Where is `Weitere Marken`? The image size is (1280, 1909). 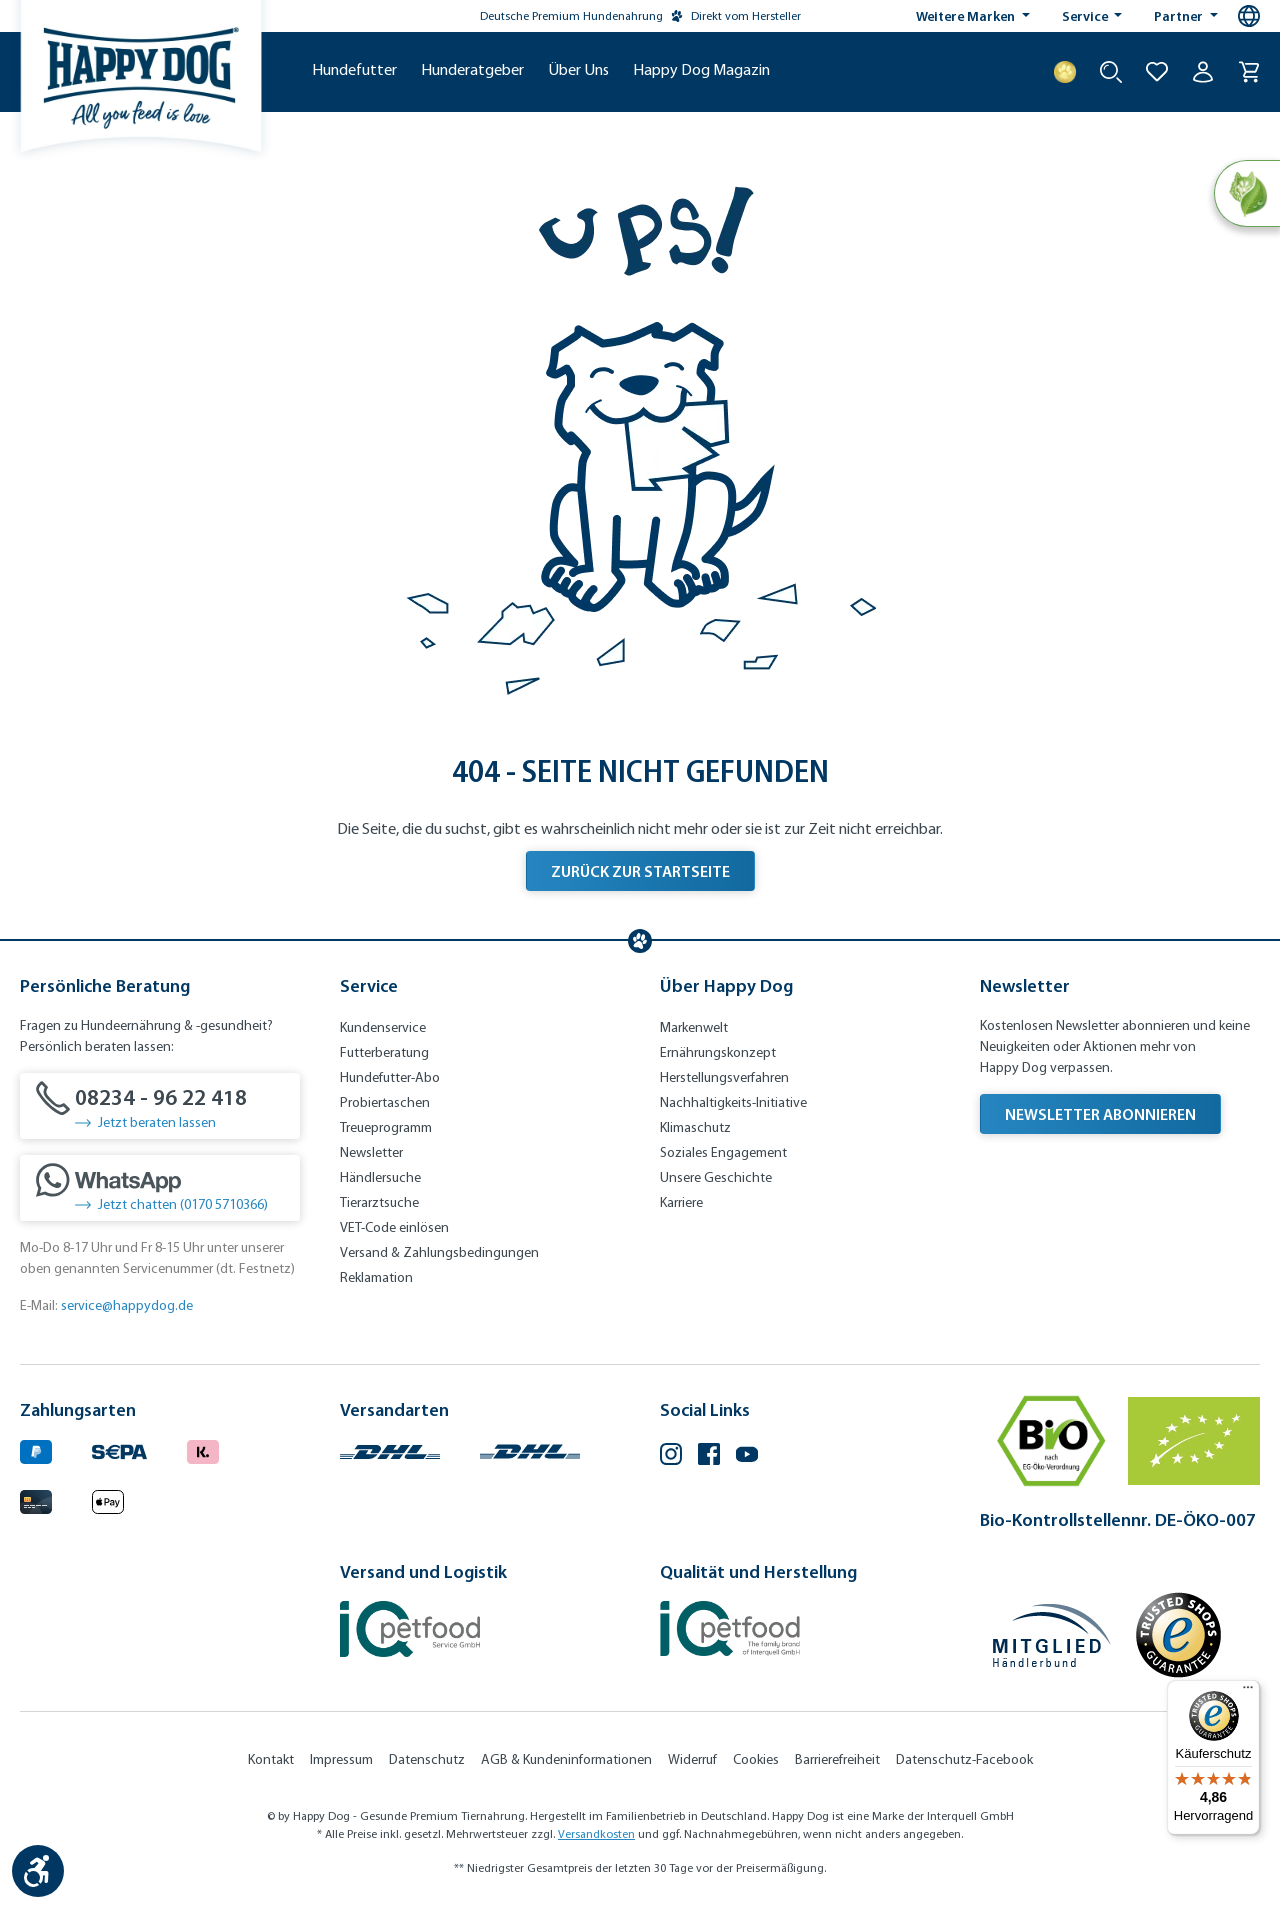 Weitere Marken is located at coordinates (967, 16).